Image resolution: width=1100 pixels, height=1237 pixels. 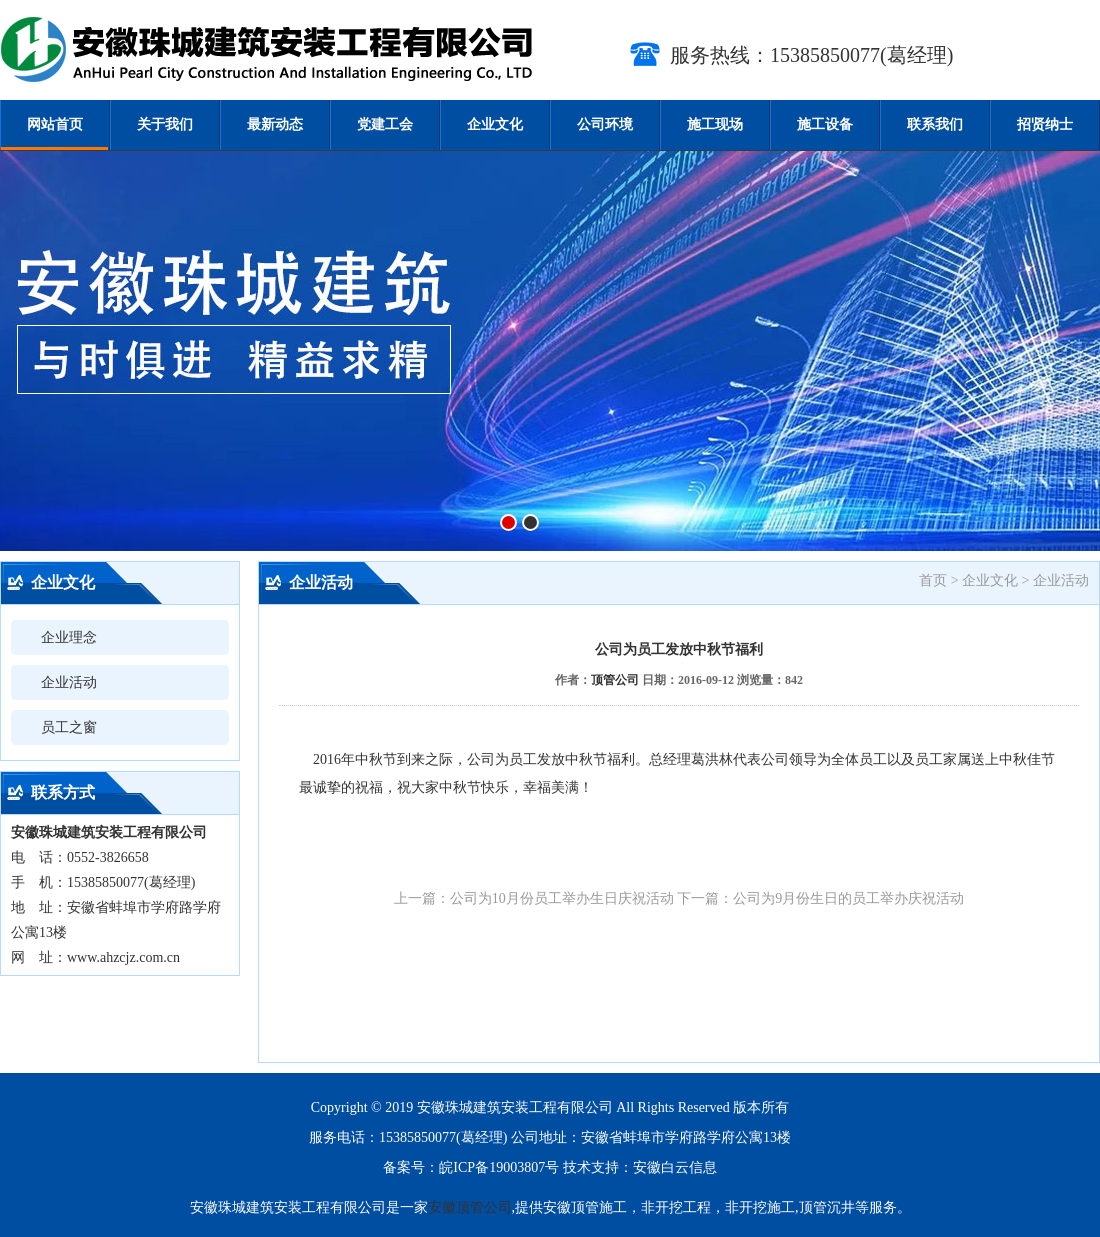 What do you see at coordinates (69, 637) in the screenshot?
I see `企业理念` at bounding box center [69, 637].